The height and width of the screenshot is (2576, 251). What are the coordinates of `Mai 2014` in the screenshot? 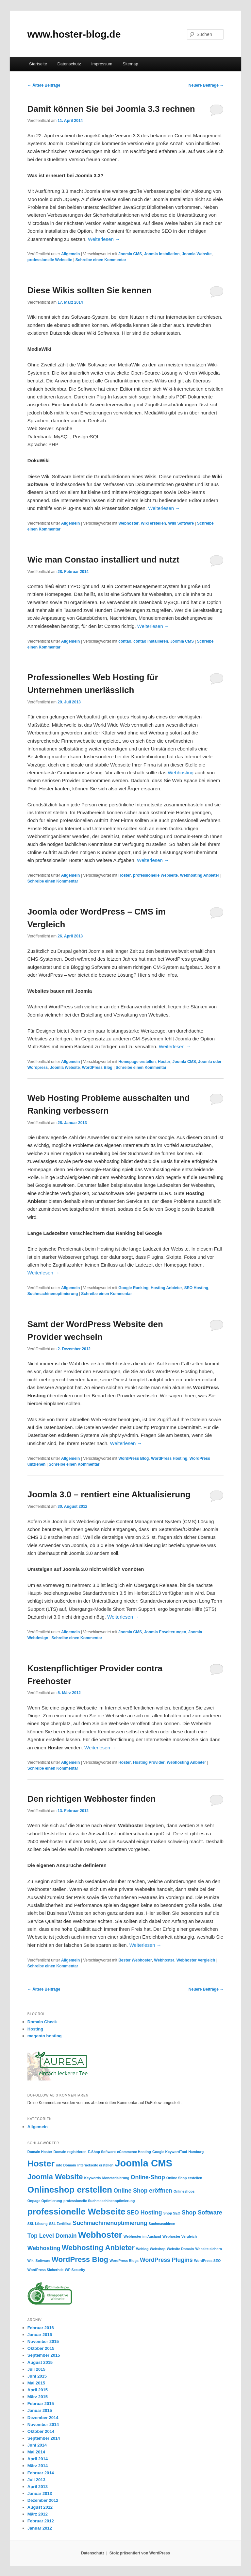 It's located at (36, 2452).